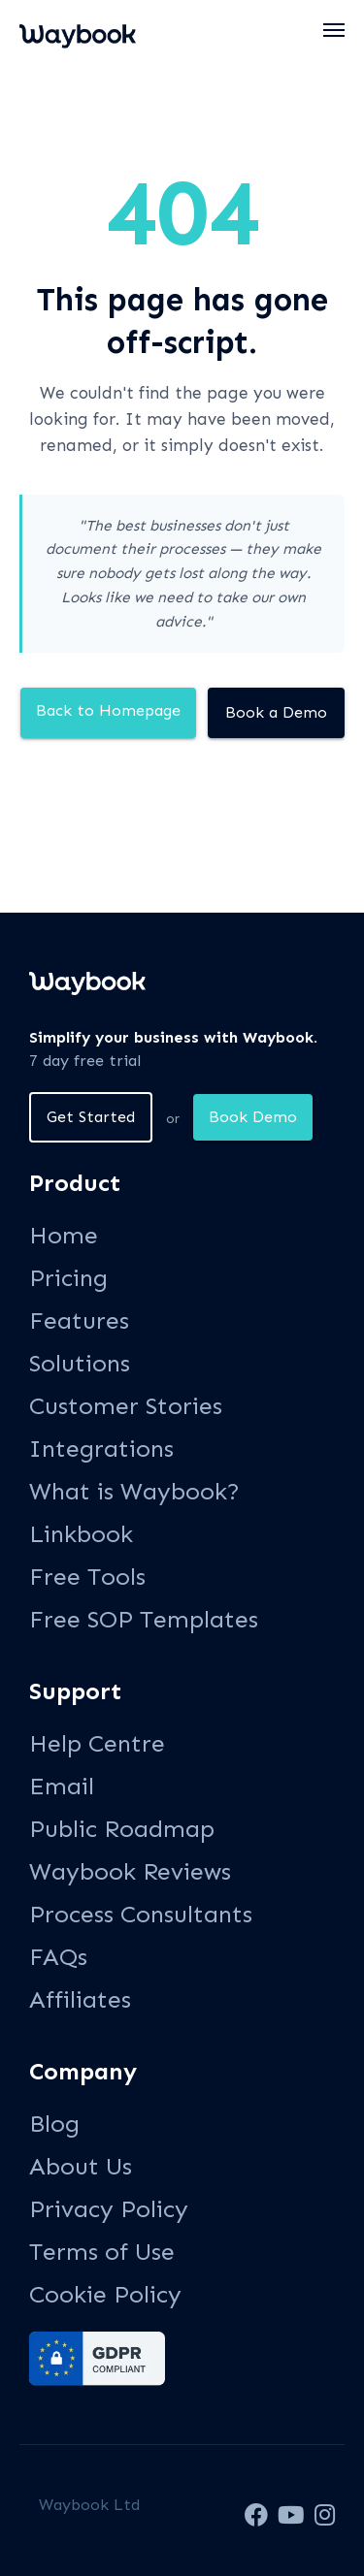 This screenshot has height=2576, width=364. What do you see at coordinates (102, 2252) in the screenshot?
I see `Terms of Use` at bounding box center [102, 2252].